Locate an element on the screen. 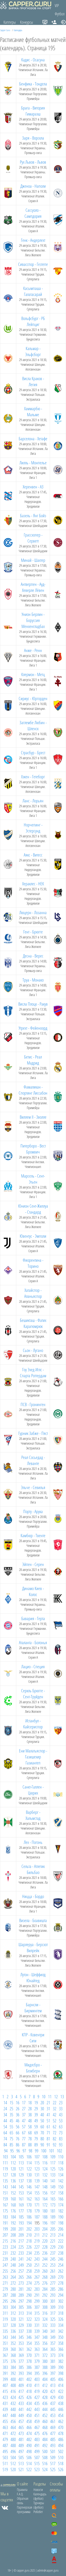 The width and height of the screenshot is (66, 2576). 122 is located at coordinates (29, 2169).